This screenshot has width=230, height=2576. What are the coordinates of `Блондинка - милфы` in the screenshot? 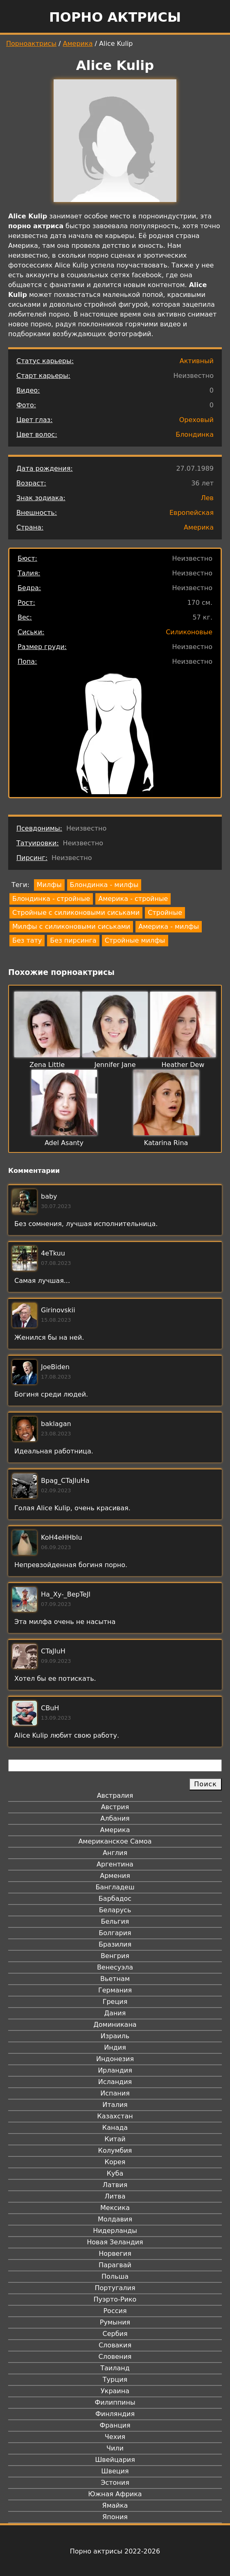 It's located at (104, 885).